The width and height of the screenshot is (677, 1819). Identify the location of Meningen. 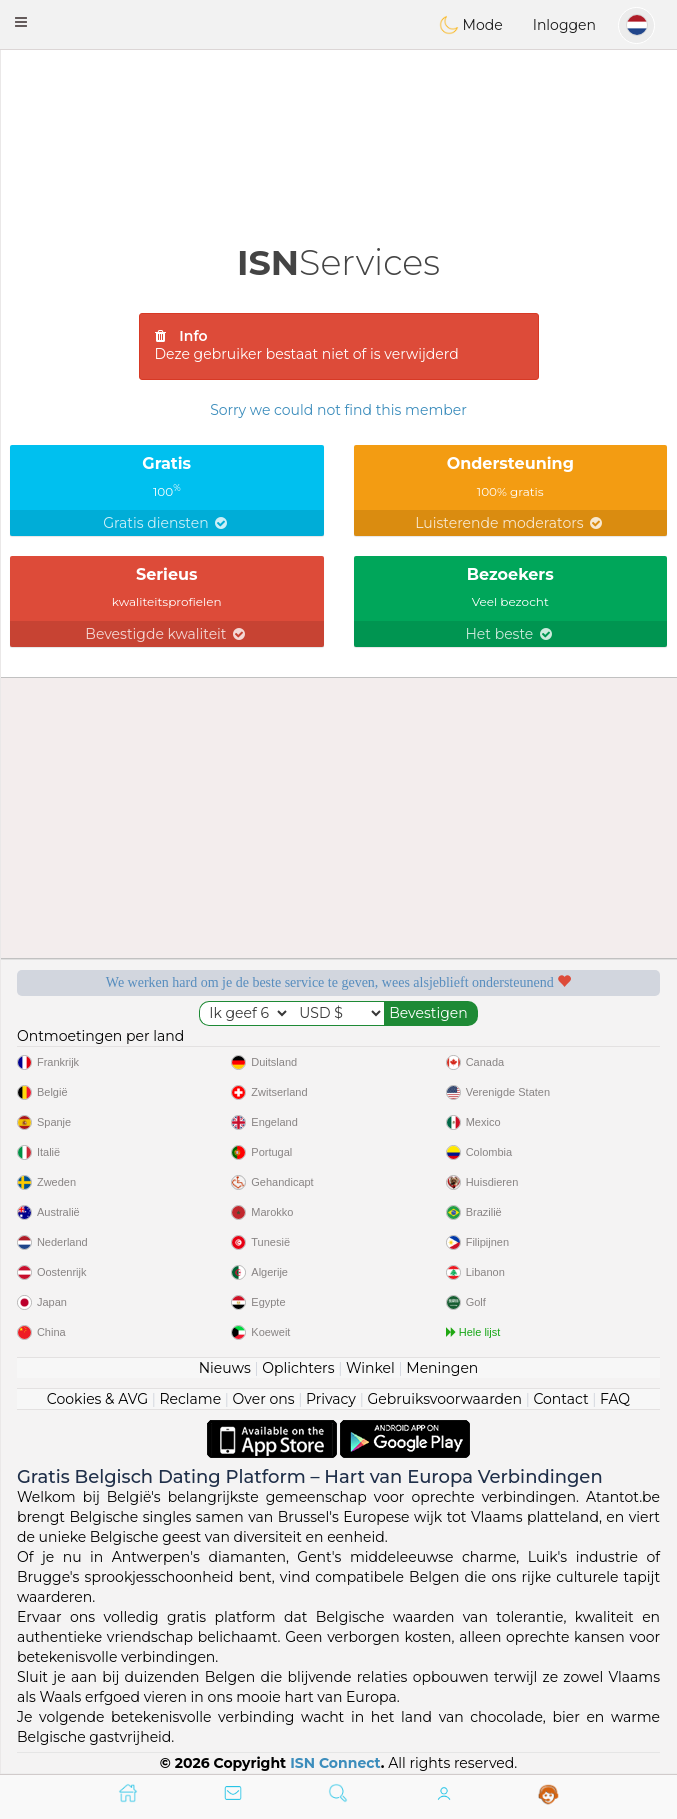
(442, 1368).